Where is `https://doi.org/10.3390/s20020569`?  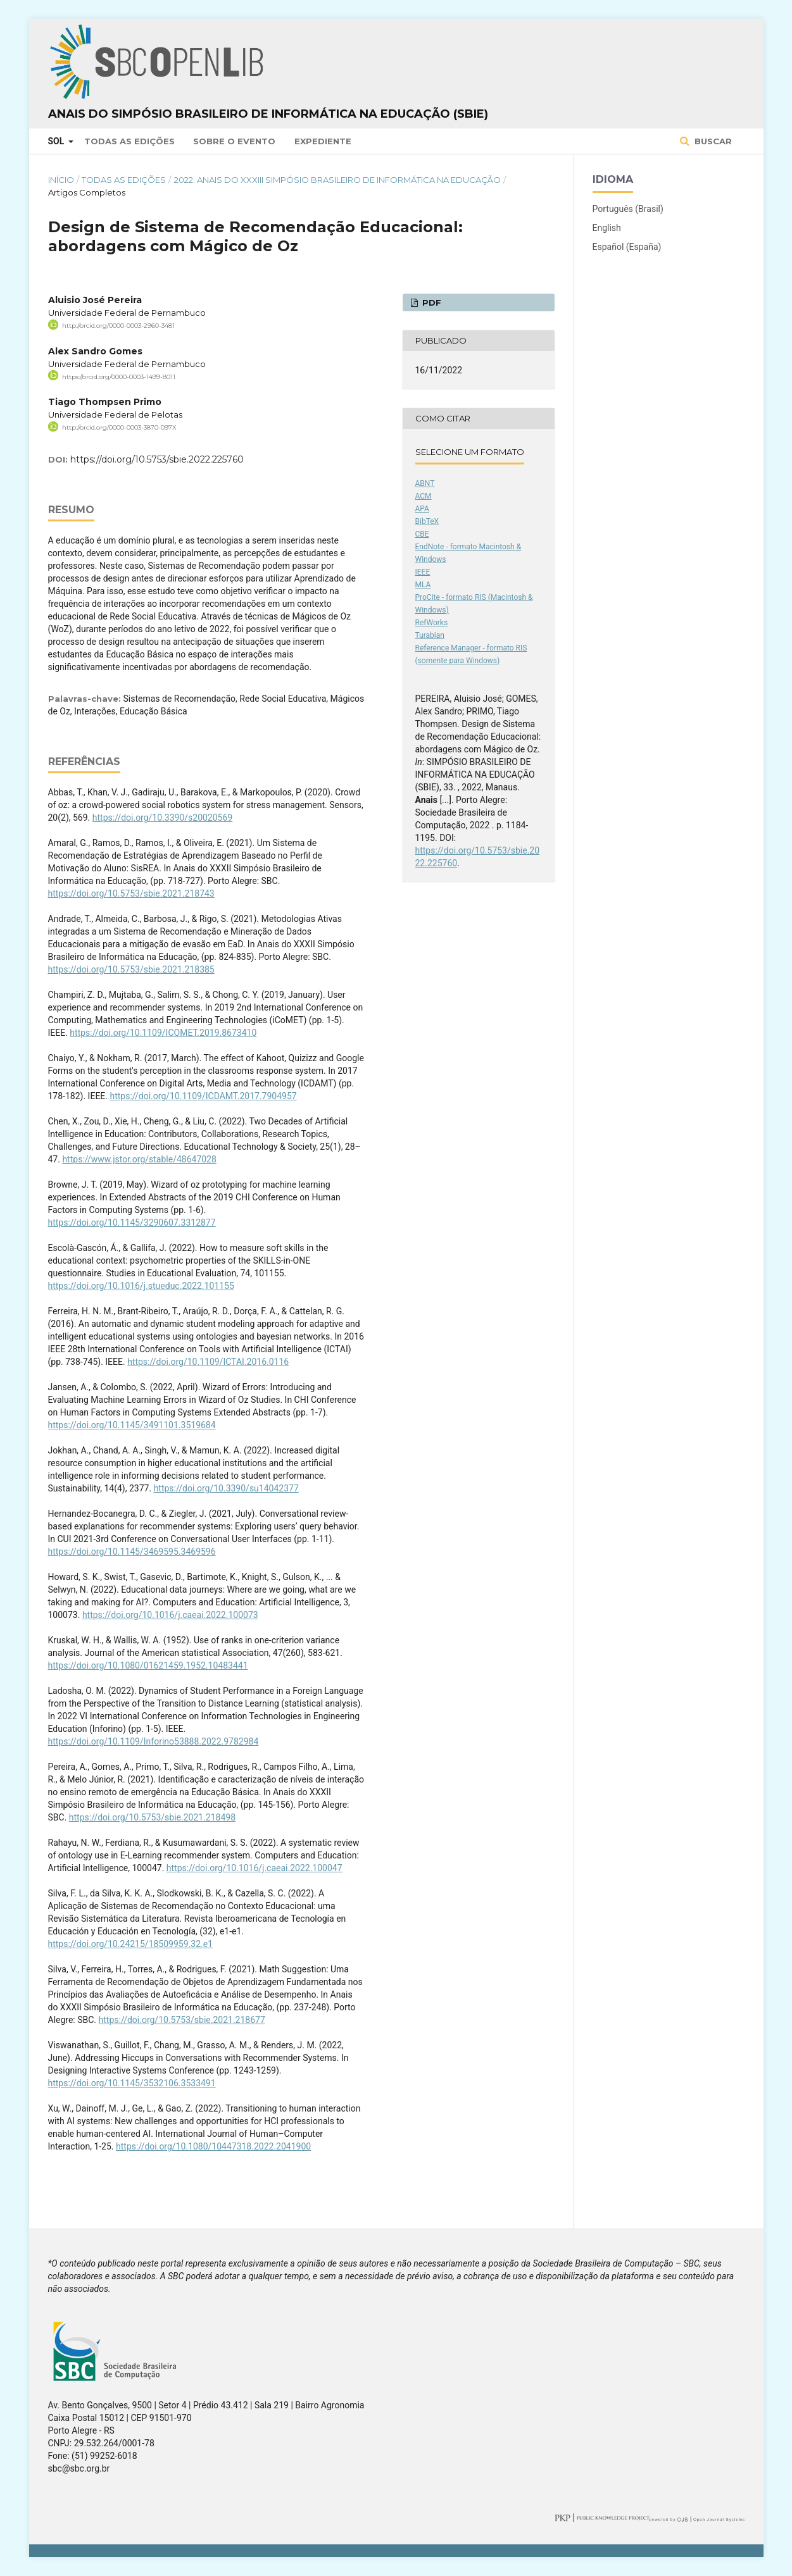 https://doi.org/10.3390/s20020569 is located at coordinates (162, 817).